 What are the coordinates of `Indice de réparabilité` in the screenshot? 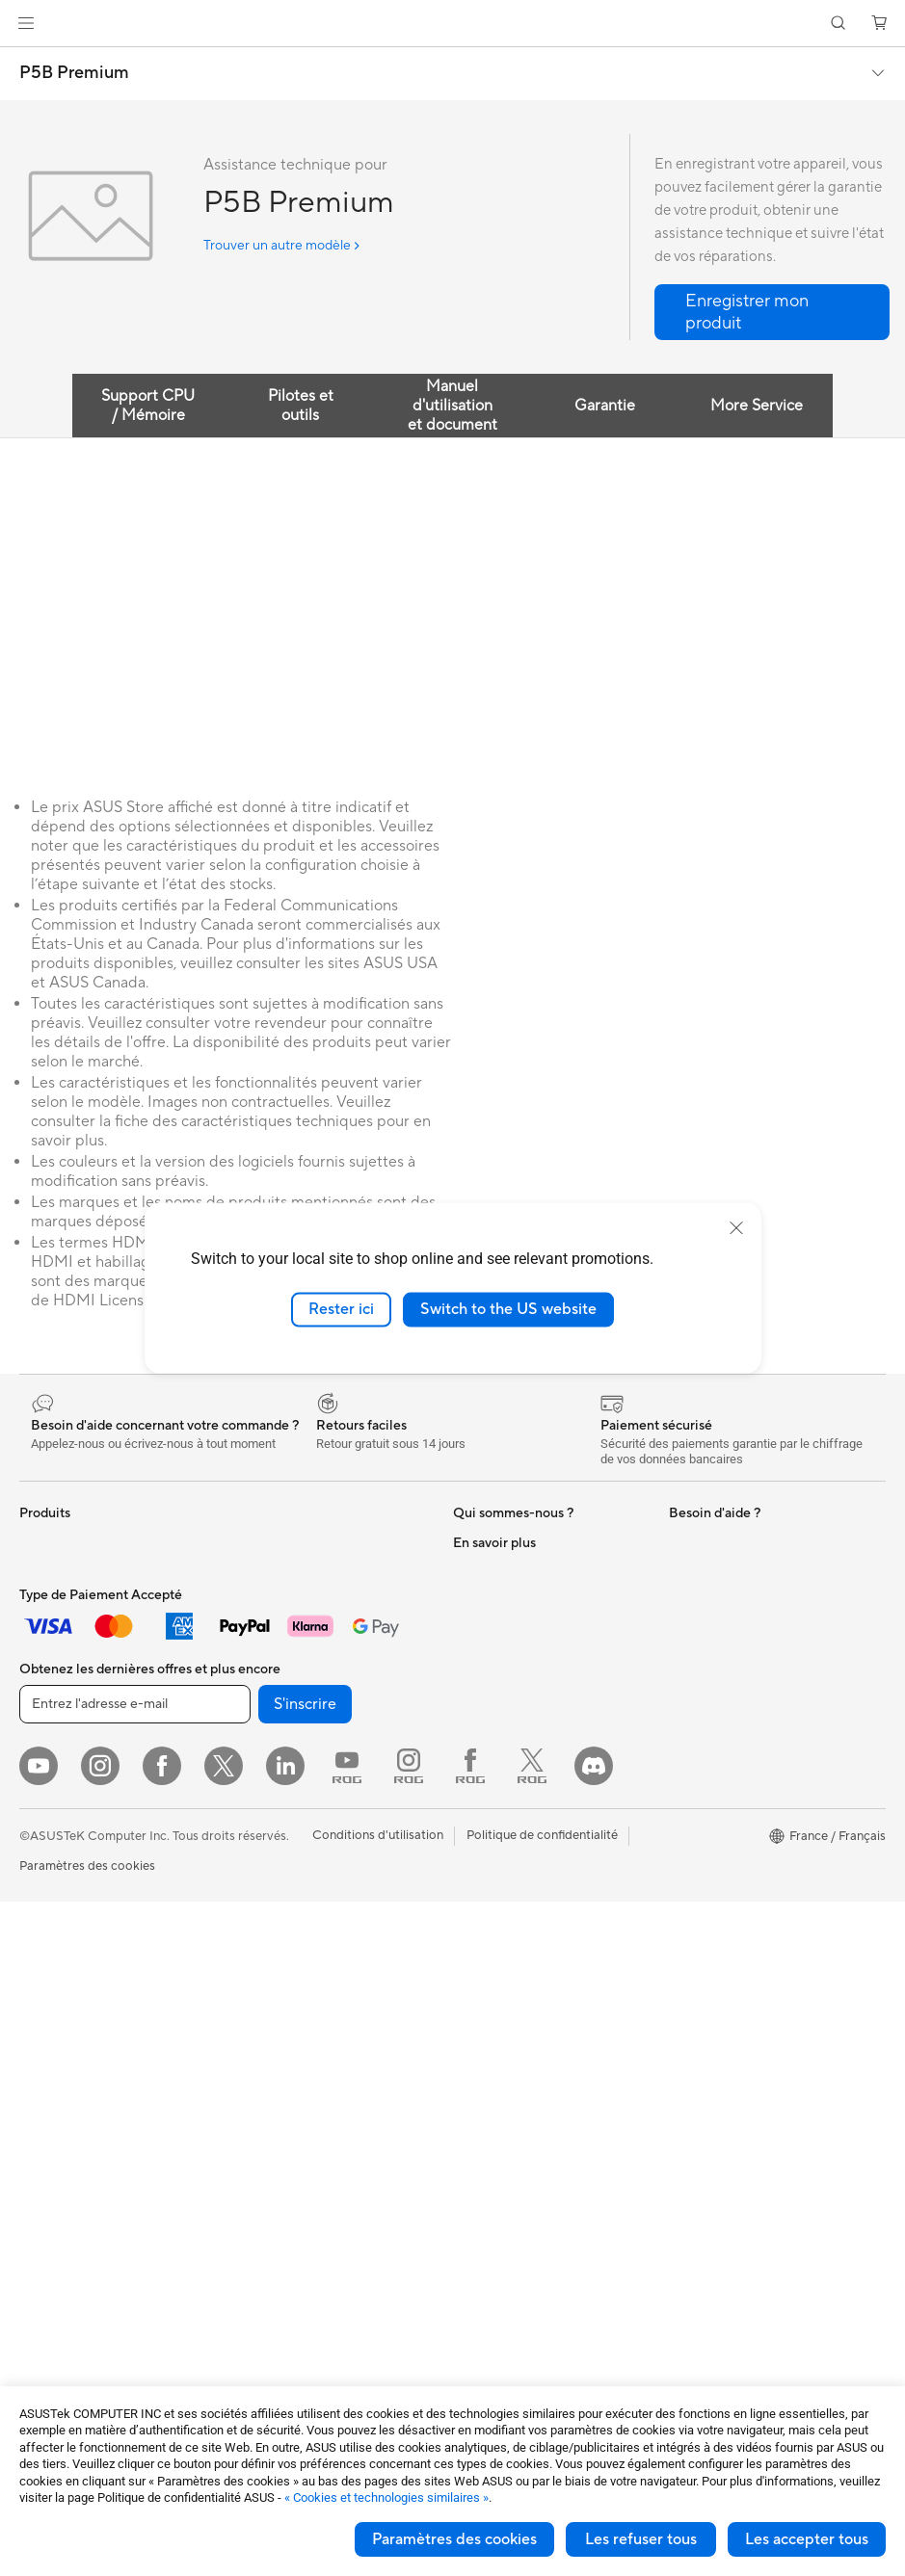 It's located at (513, 2122).